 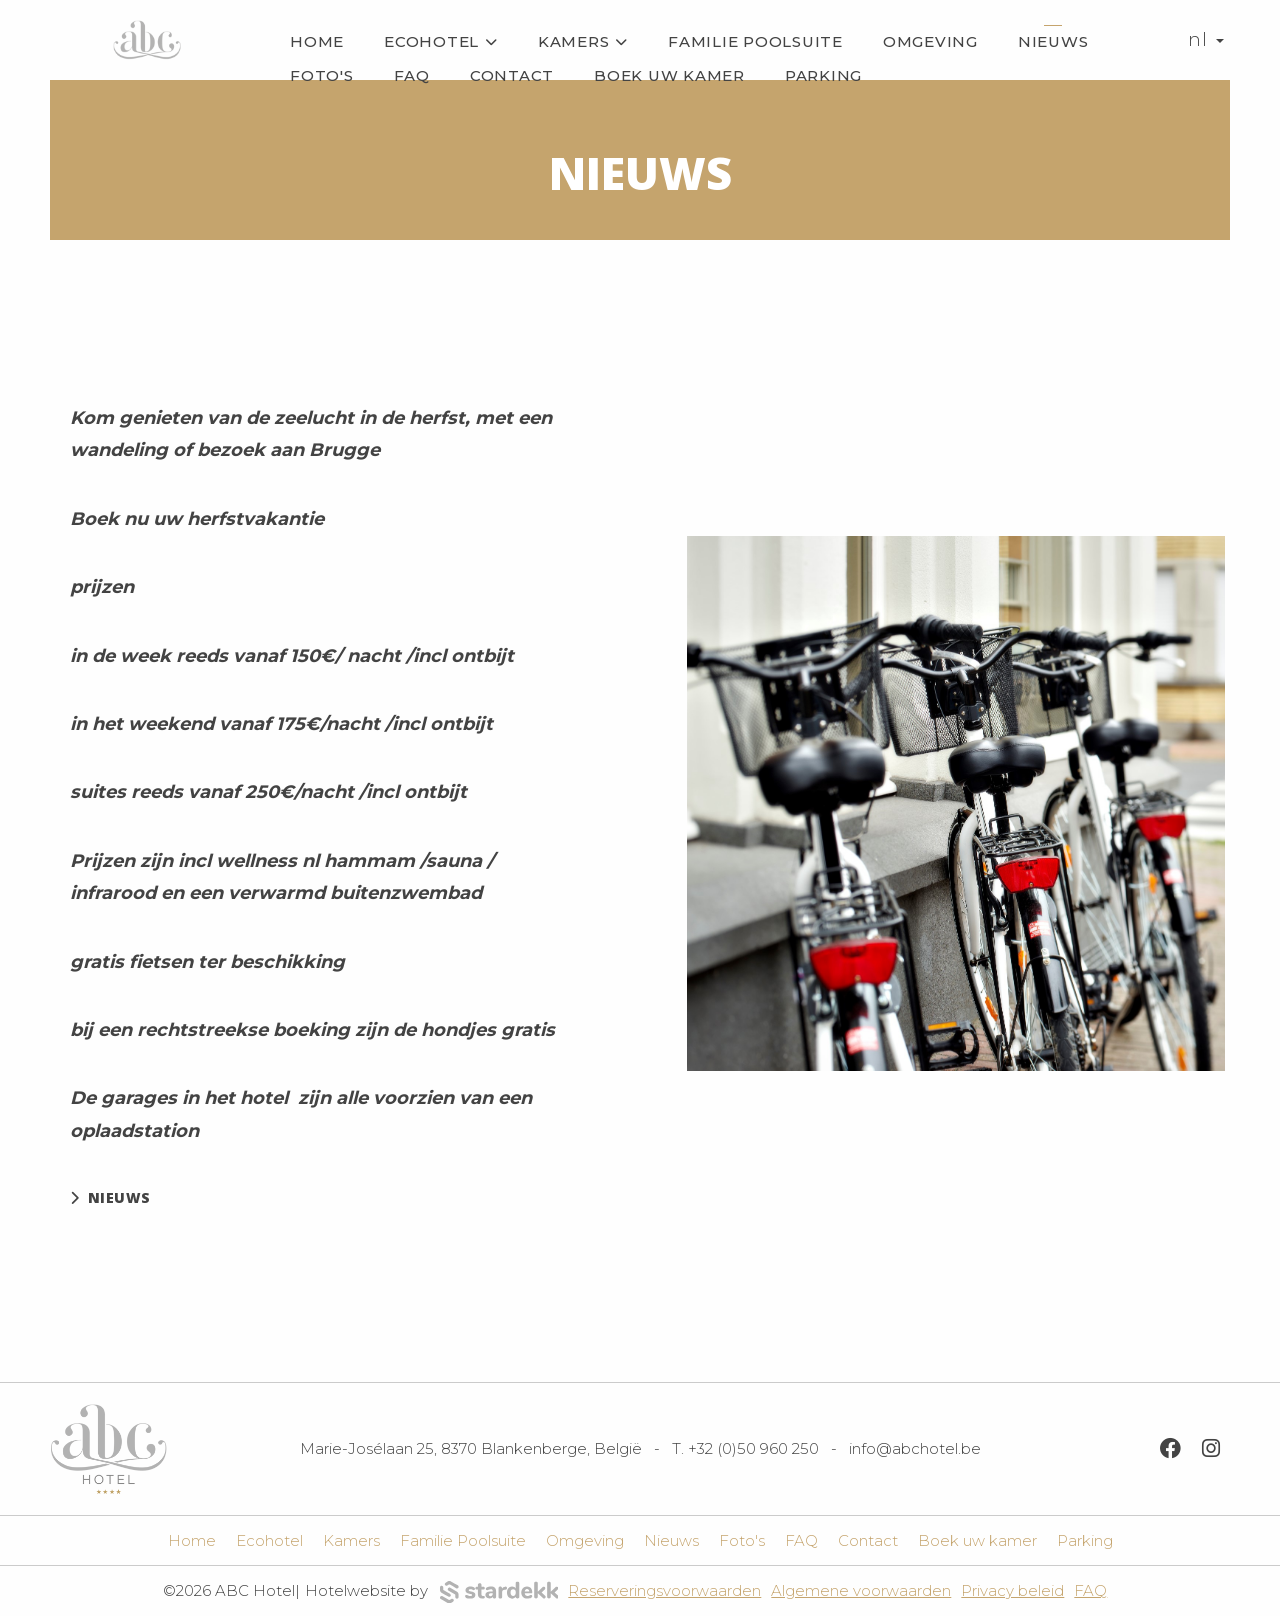 I want to click on Algemene voorwaarden, so click(x=861, y=1590).